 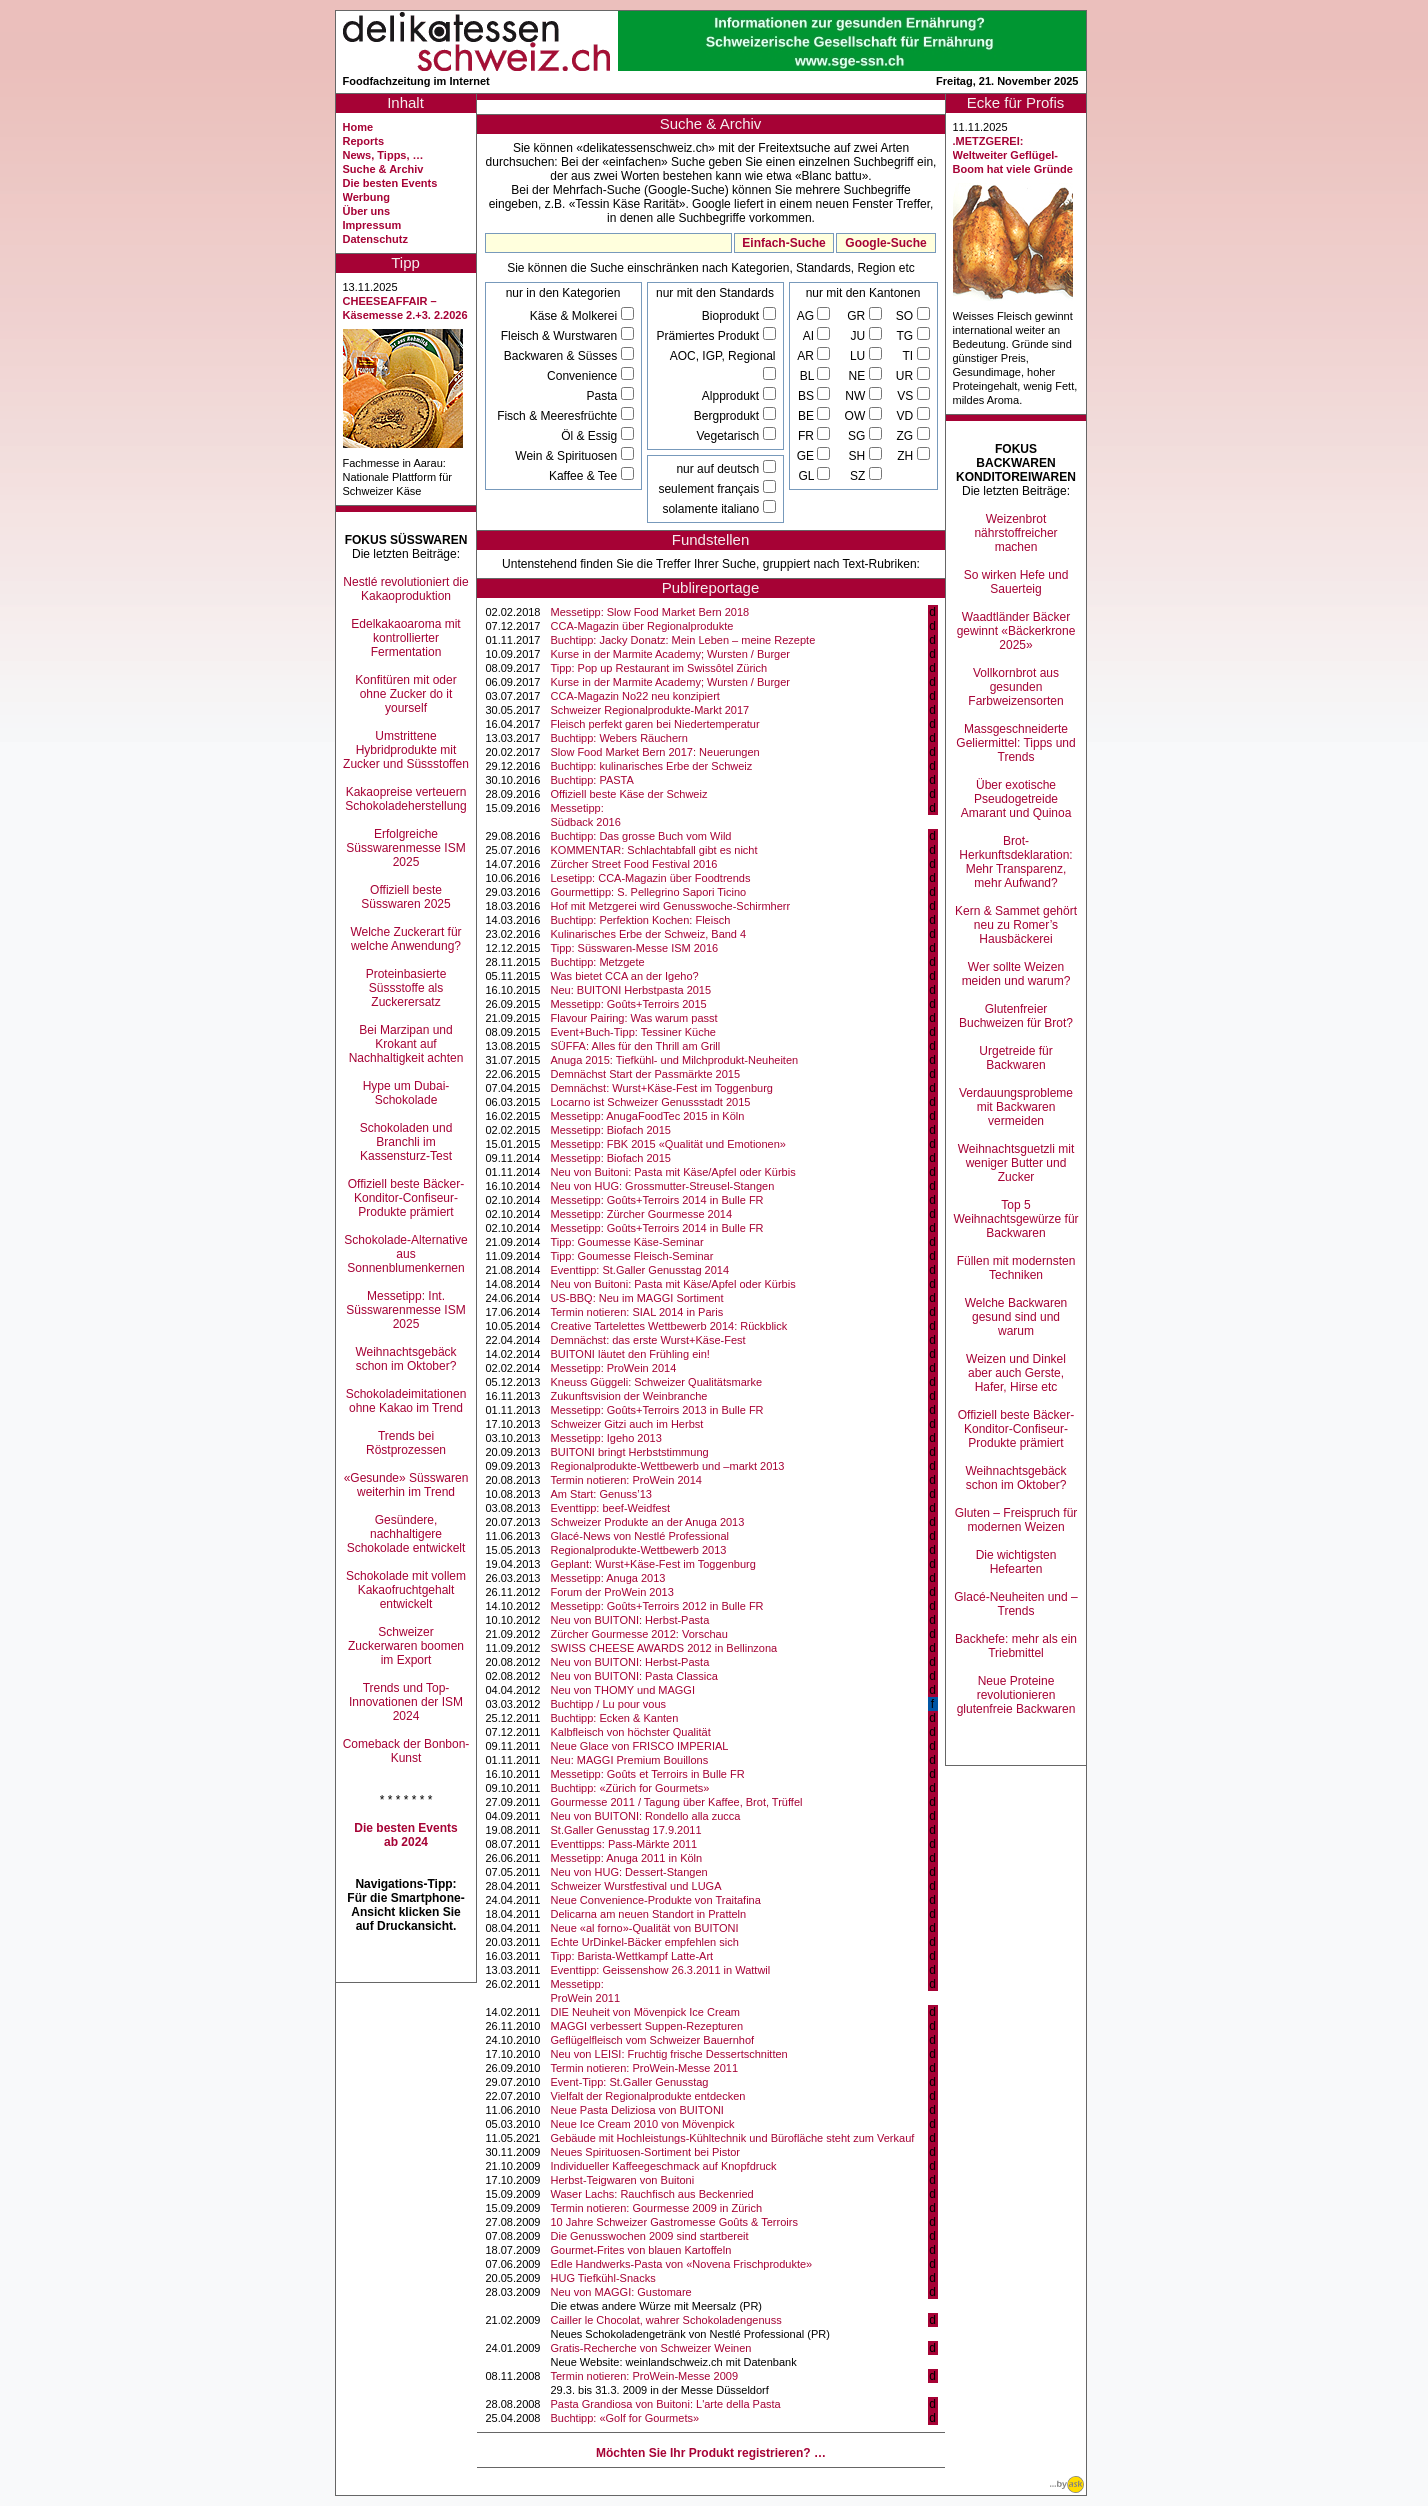 I want to click on Die Genusswochen 2009 sind startbereit, so click(x=650, y=2236).